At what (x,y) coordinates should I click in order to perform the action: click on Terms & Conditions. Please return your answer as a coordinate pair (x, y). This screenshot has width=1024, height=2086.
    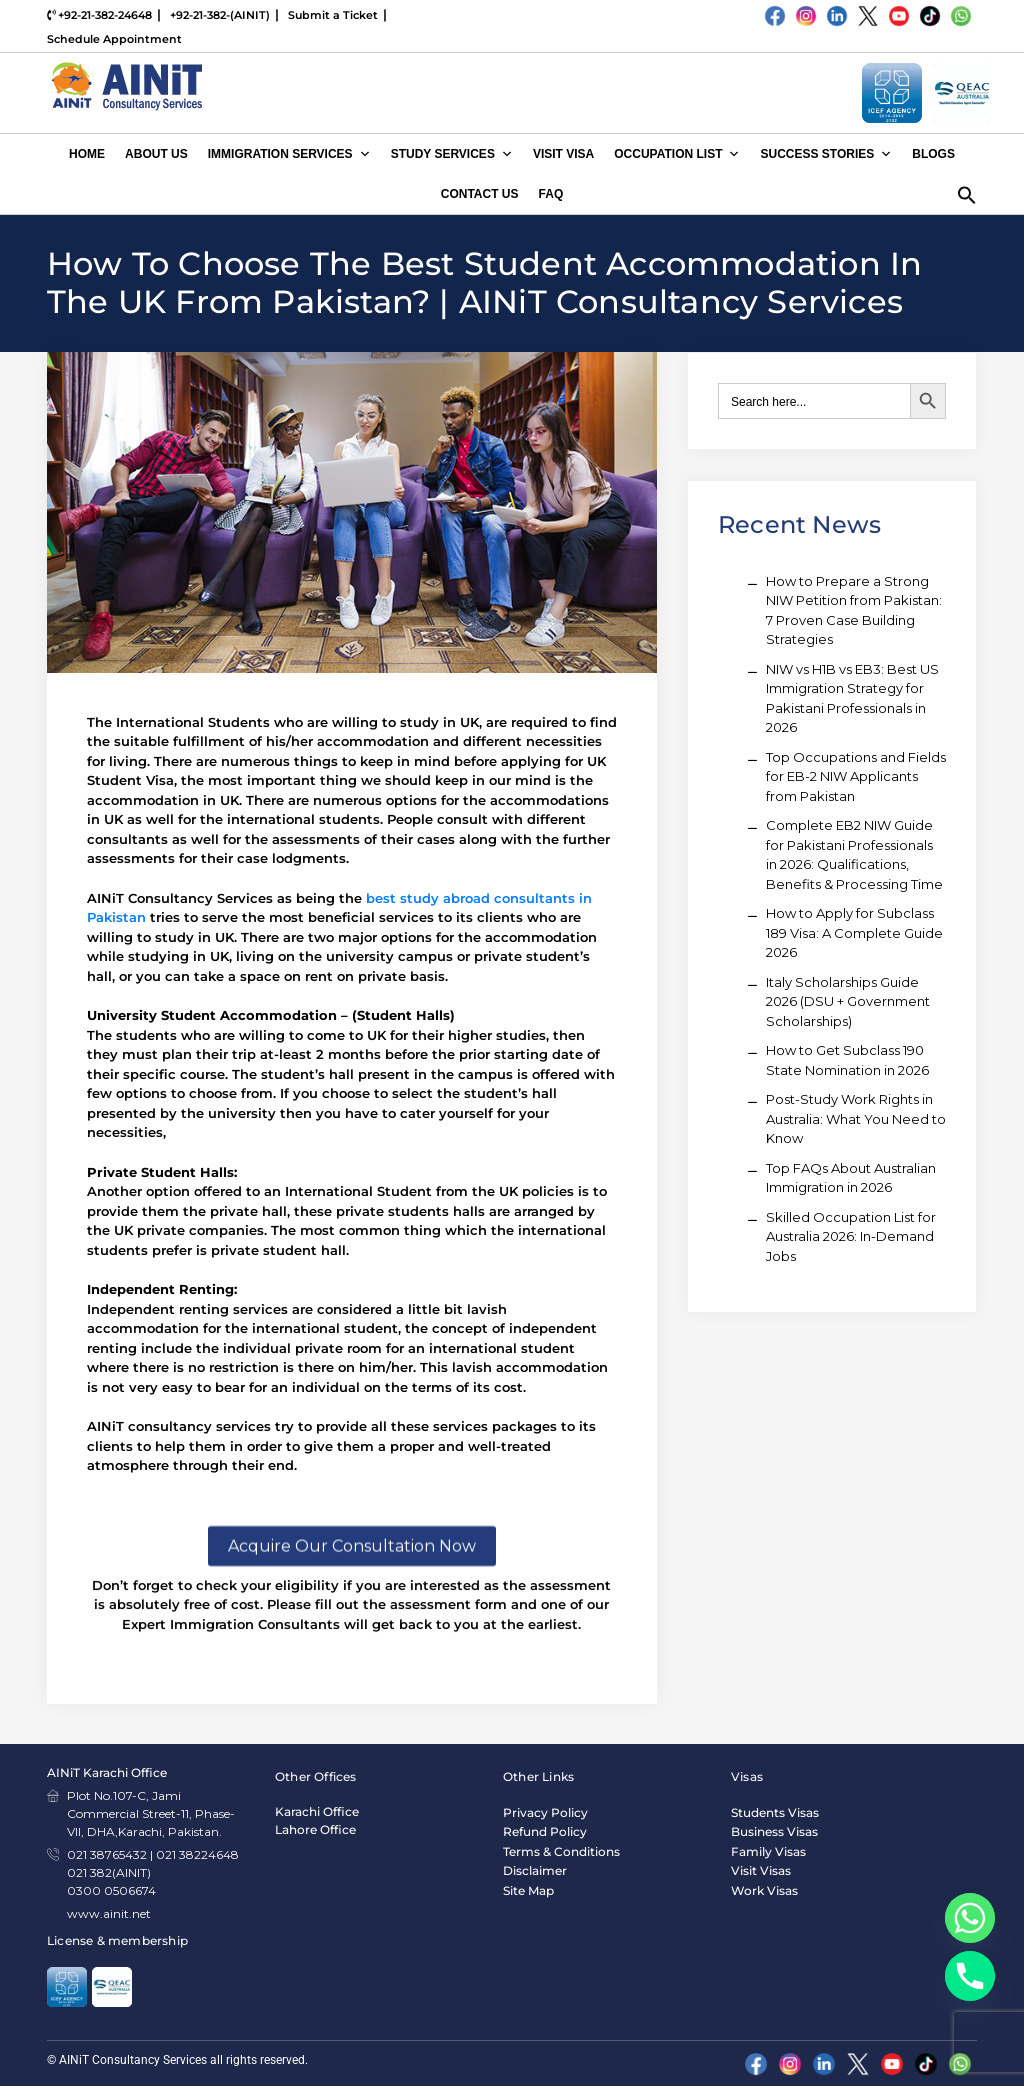
    Looking at the image, I should click on (561, 1851).